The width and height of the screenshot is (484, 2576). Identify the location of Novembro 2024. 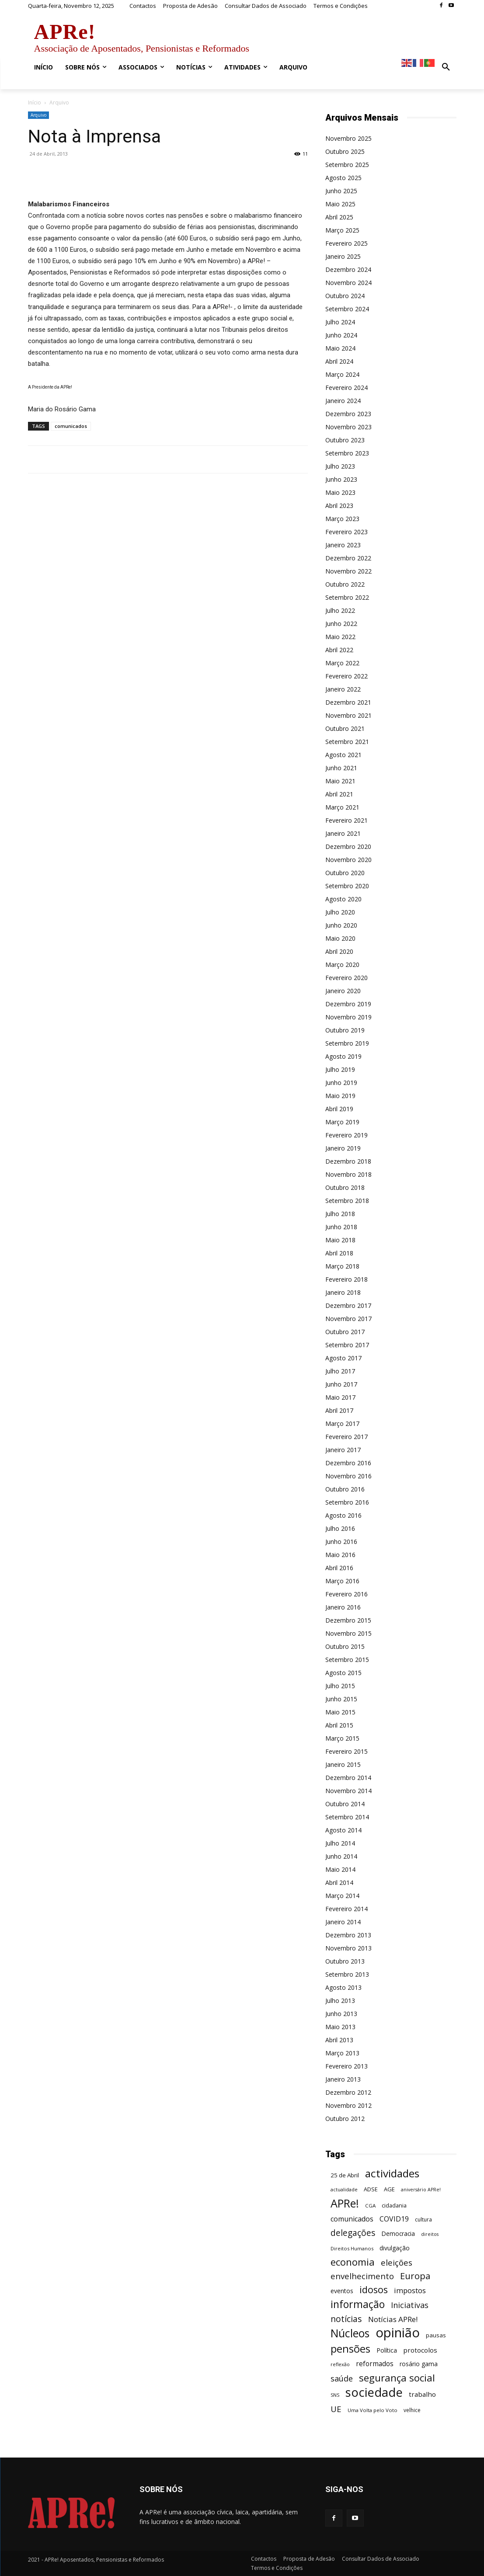
(348, 282).